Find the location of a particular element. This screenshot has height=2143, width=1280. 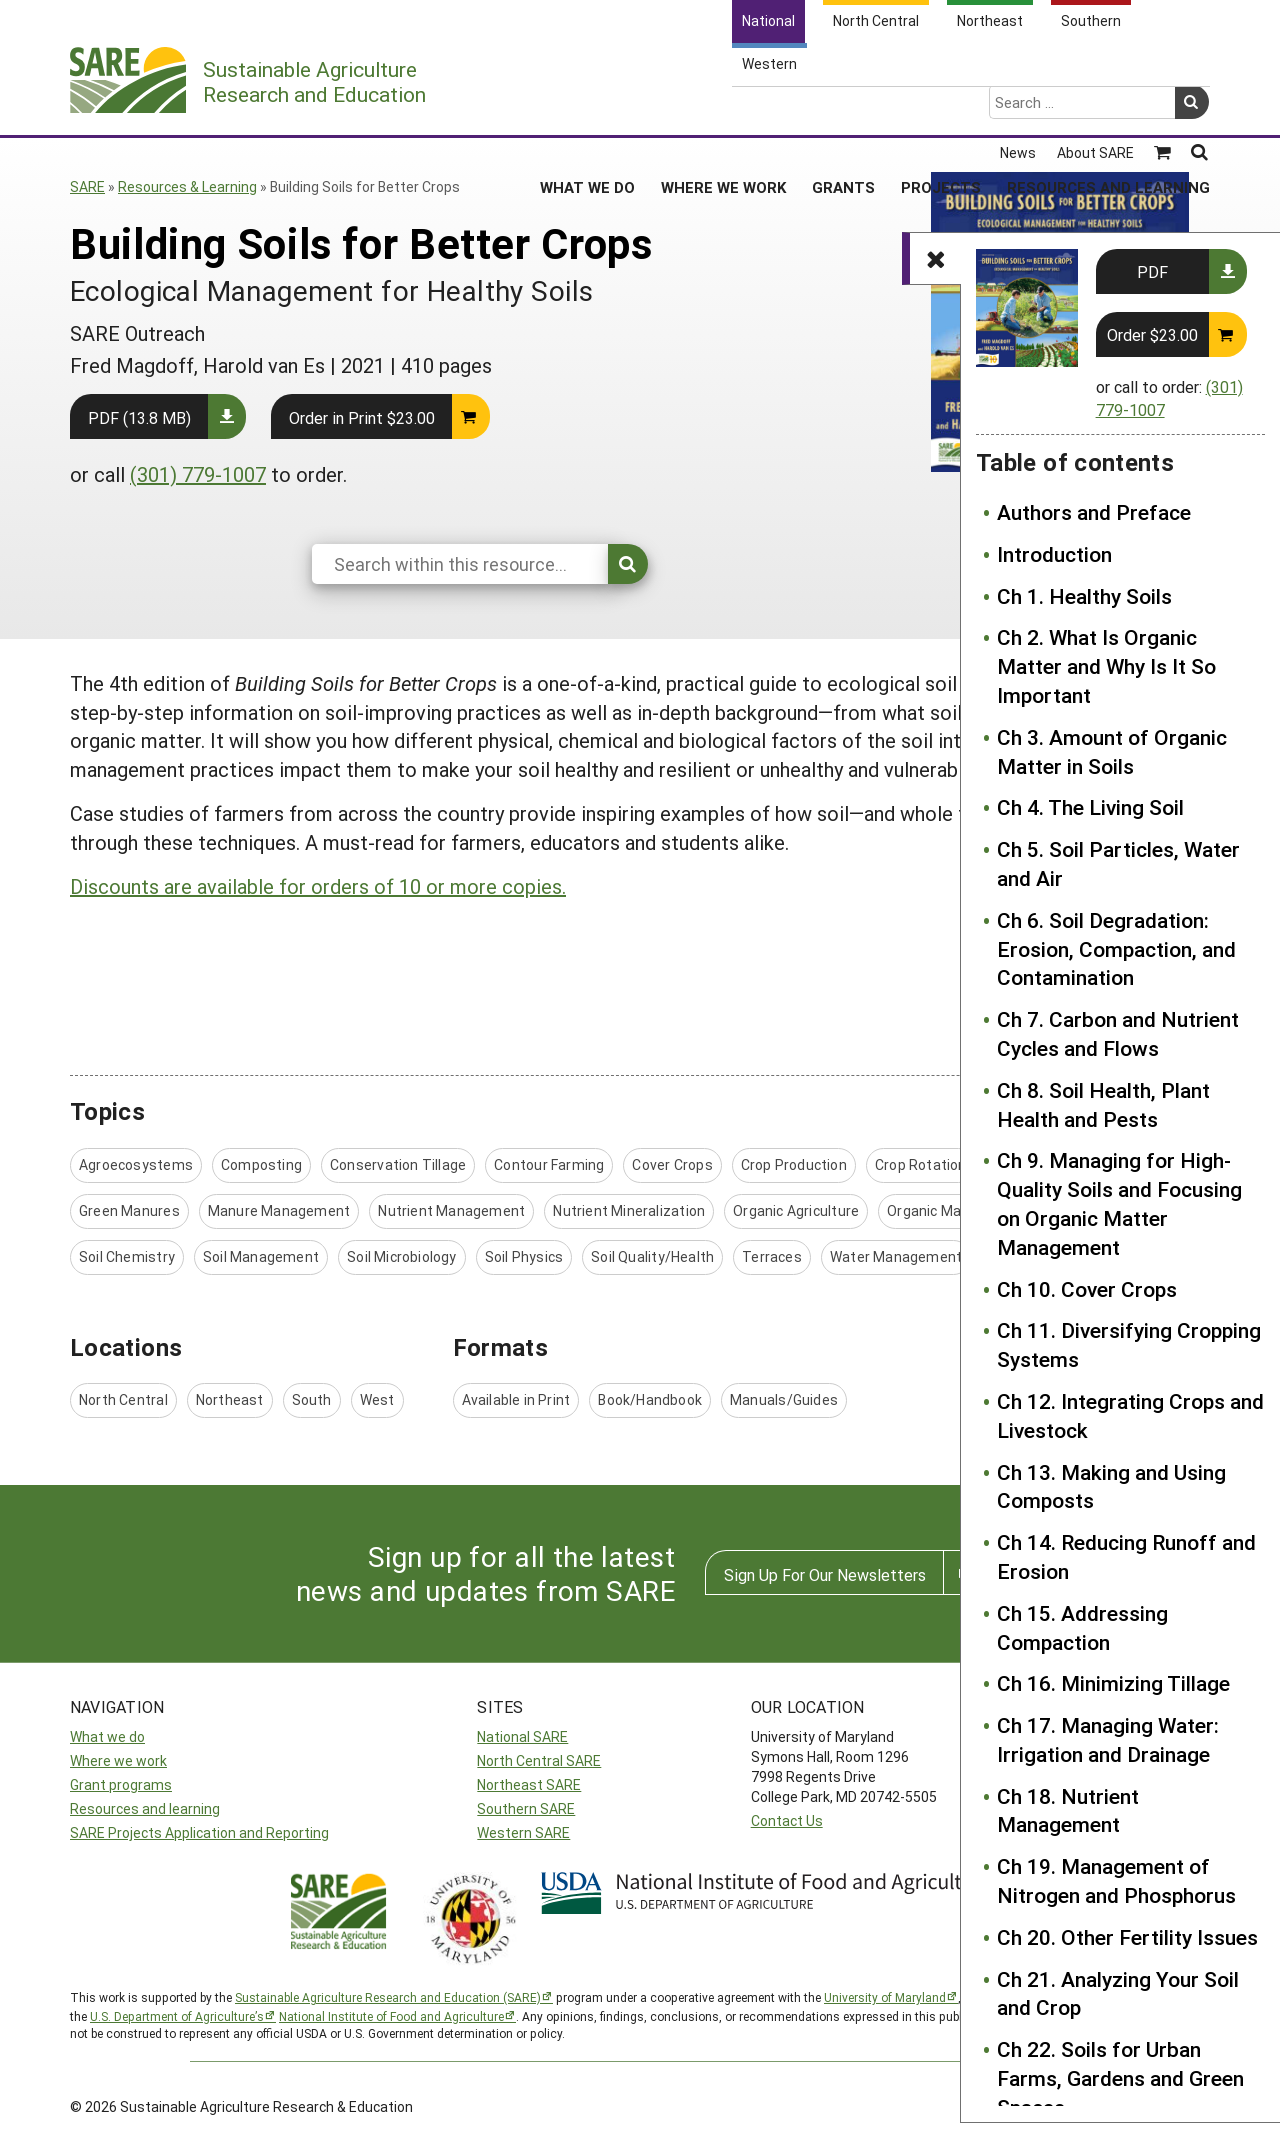

U.S. Department of Agriculture’s is located at coordinates (177, 2016).